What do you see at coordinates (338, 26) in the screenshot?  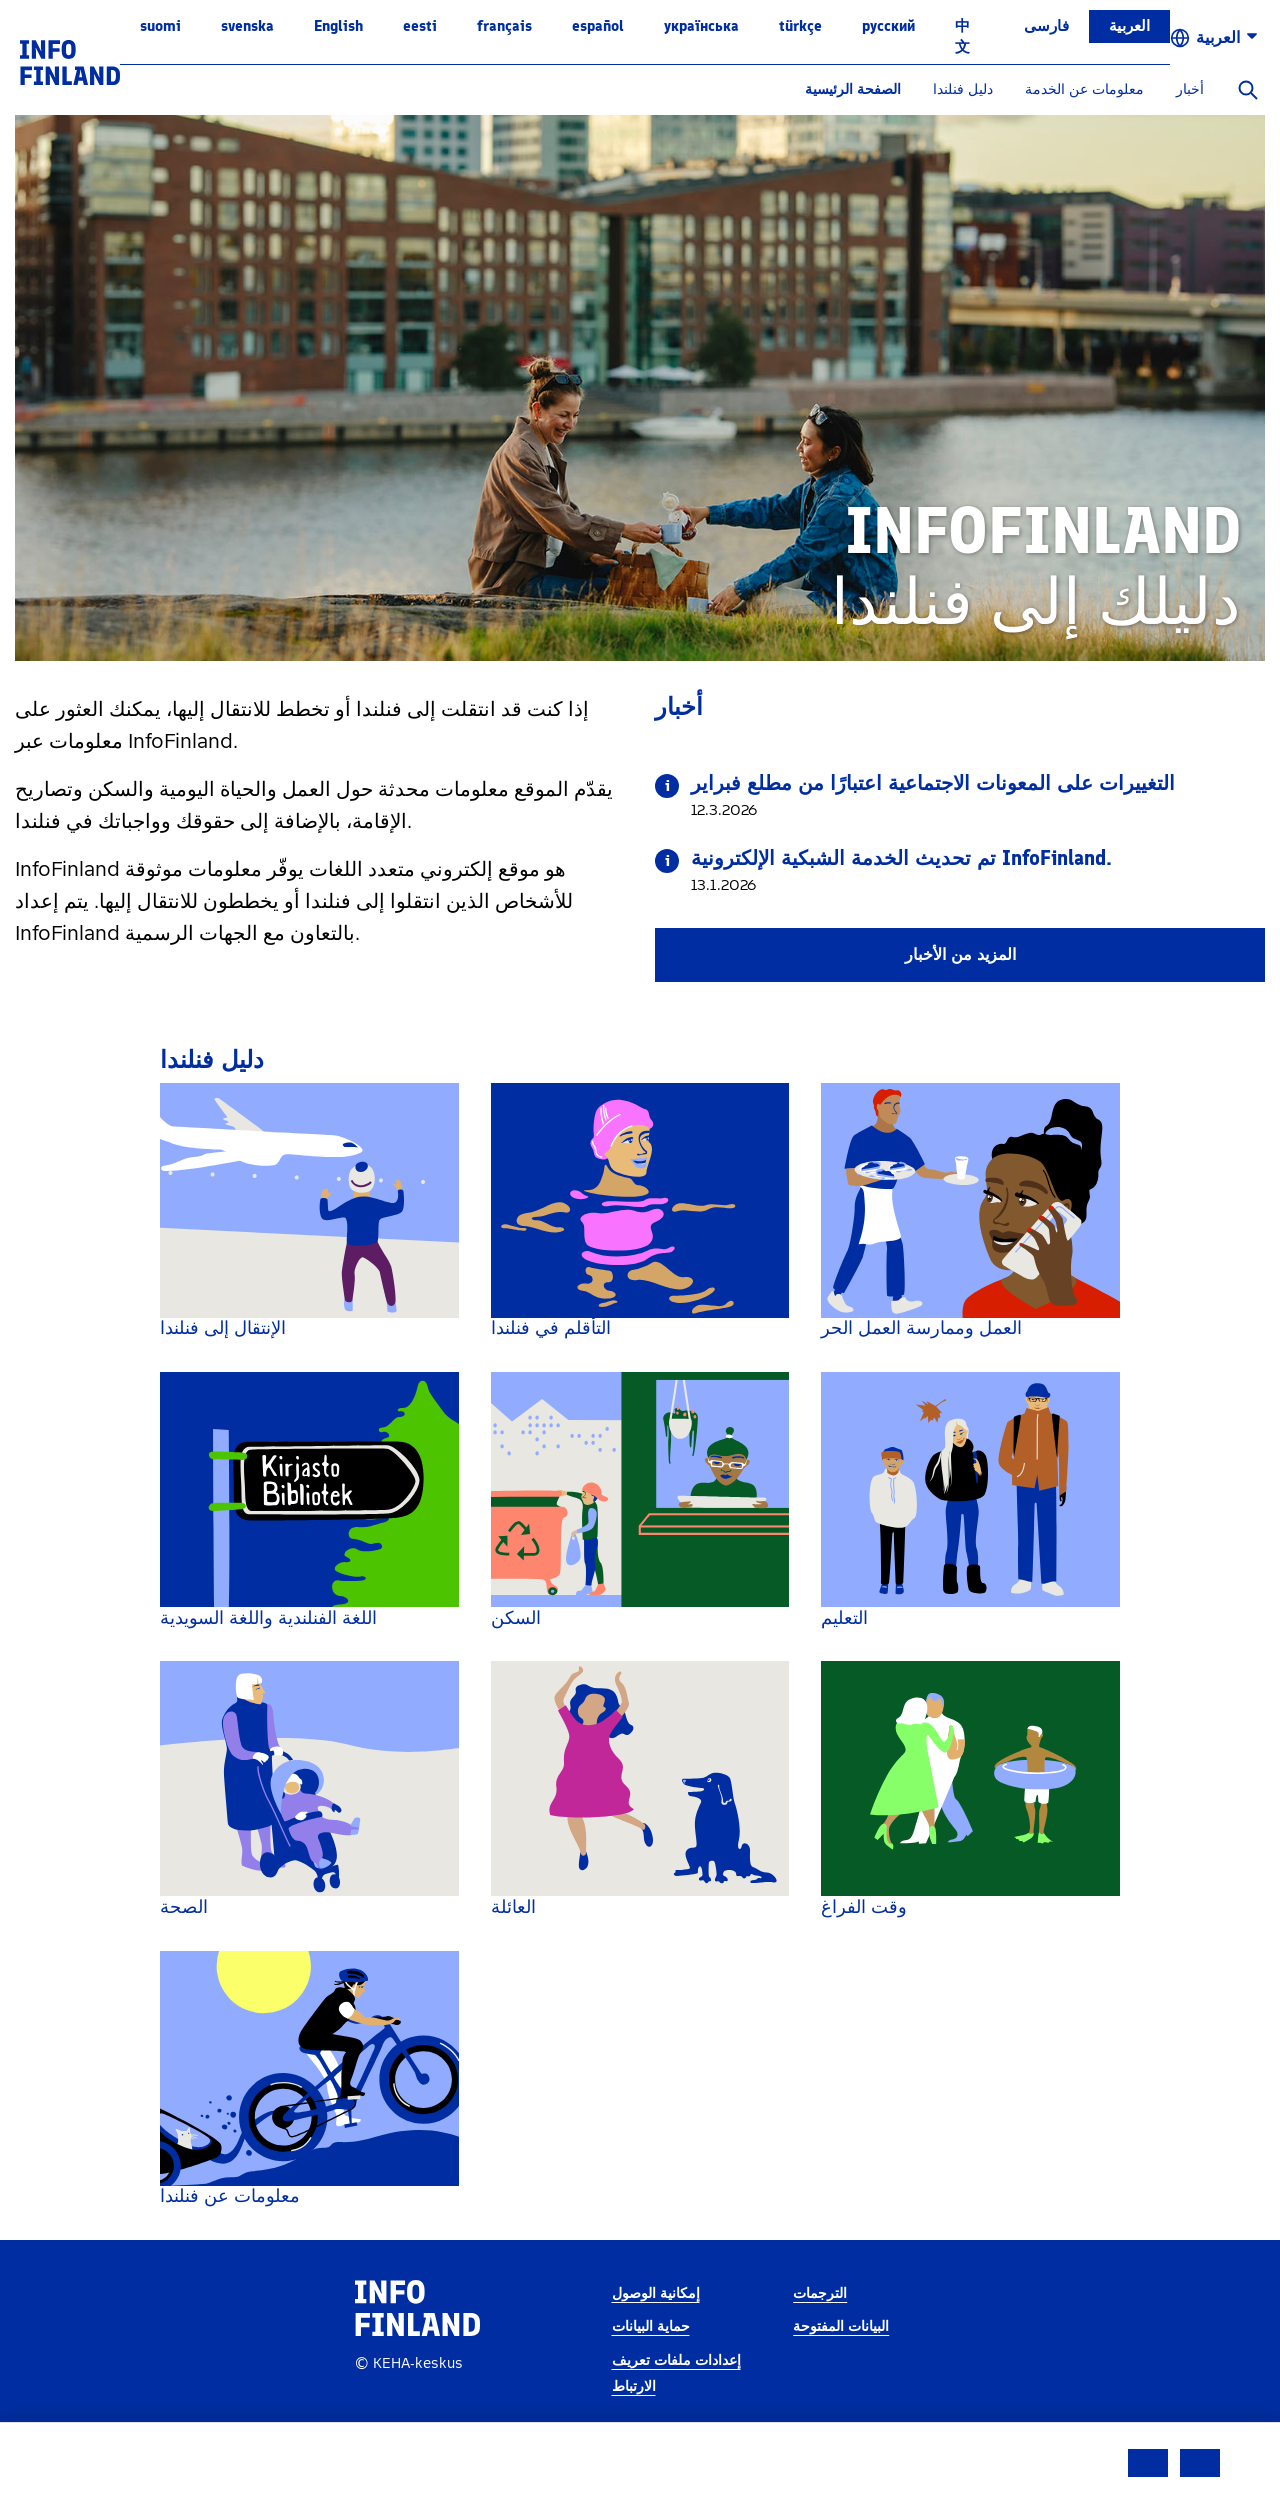 I see `English` at bounding box center [338, 26].